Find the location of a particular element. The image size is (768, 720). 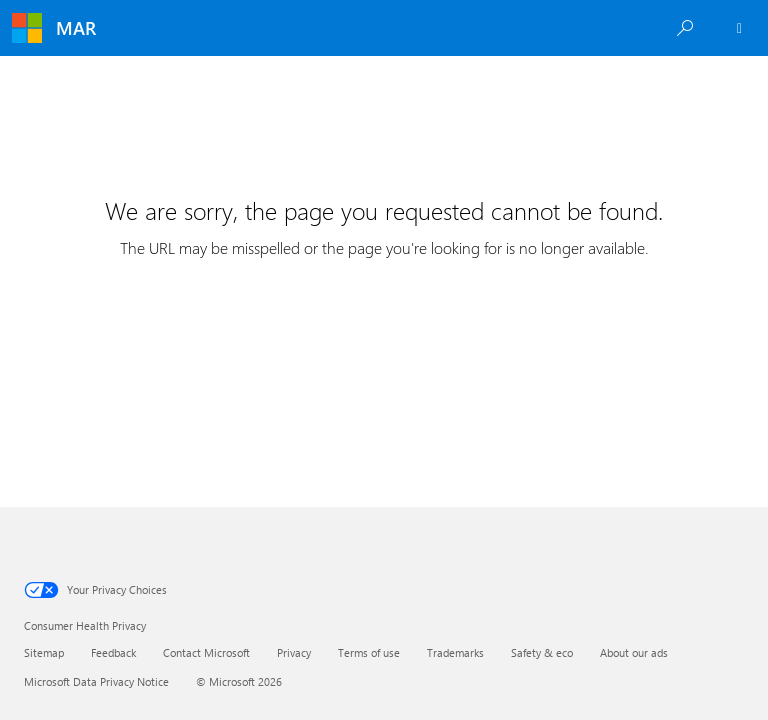

[Microsoft] is located at coordinates (27, 28).